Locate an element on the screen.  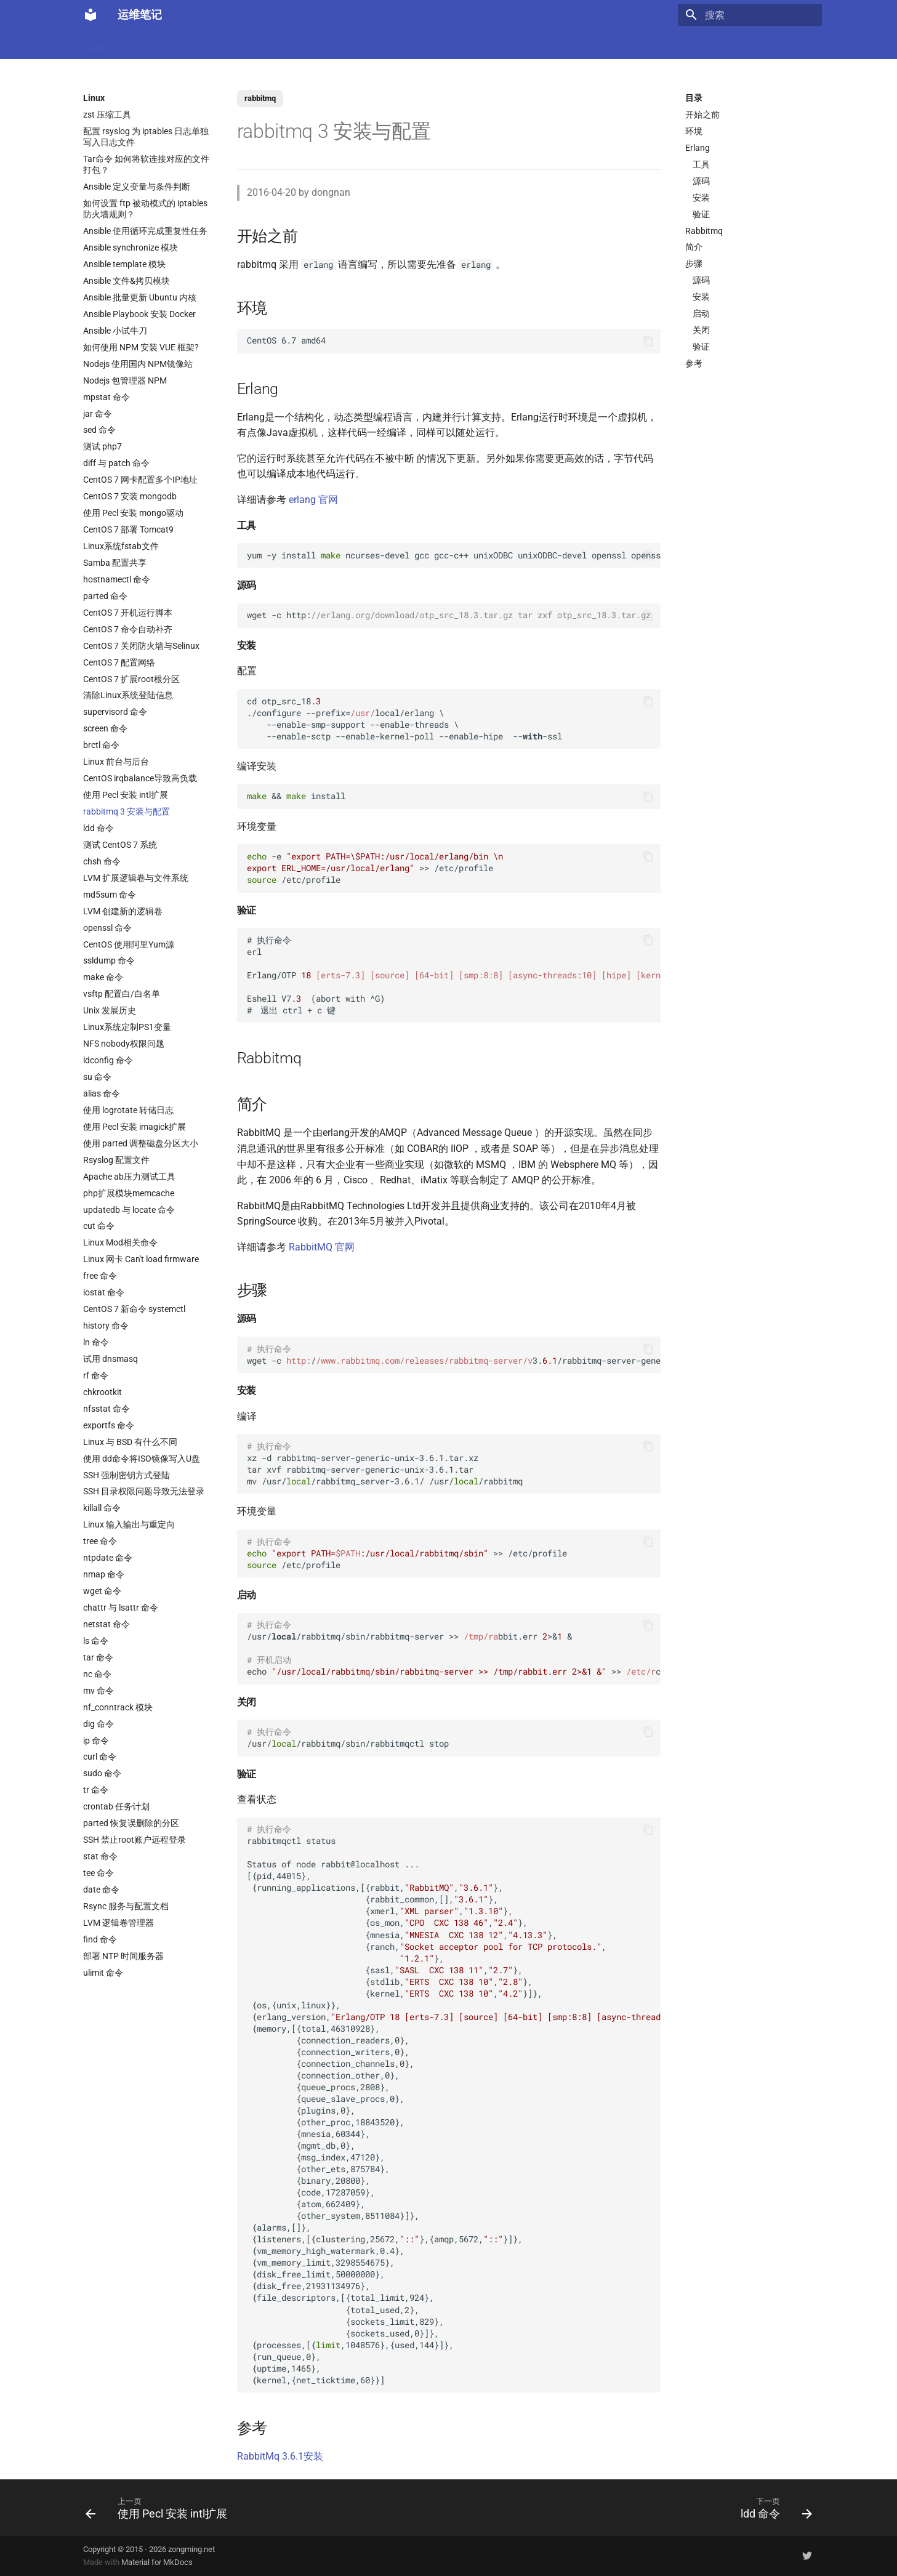
安装 is located at coordinates (701, 198).